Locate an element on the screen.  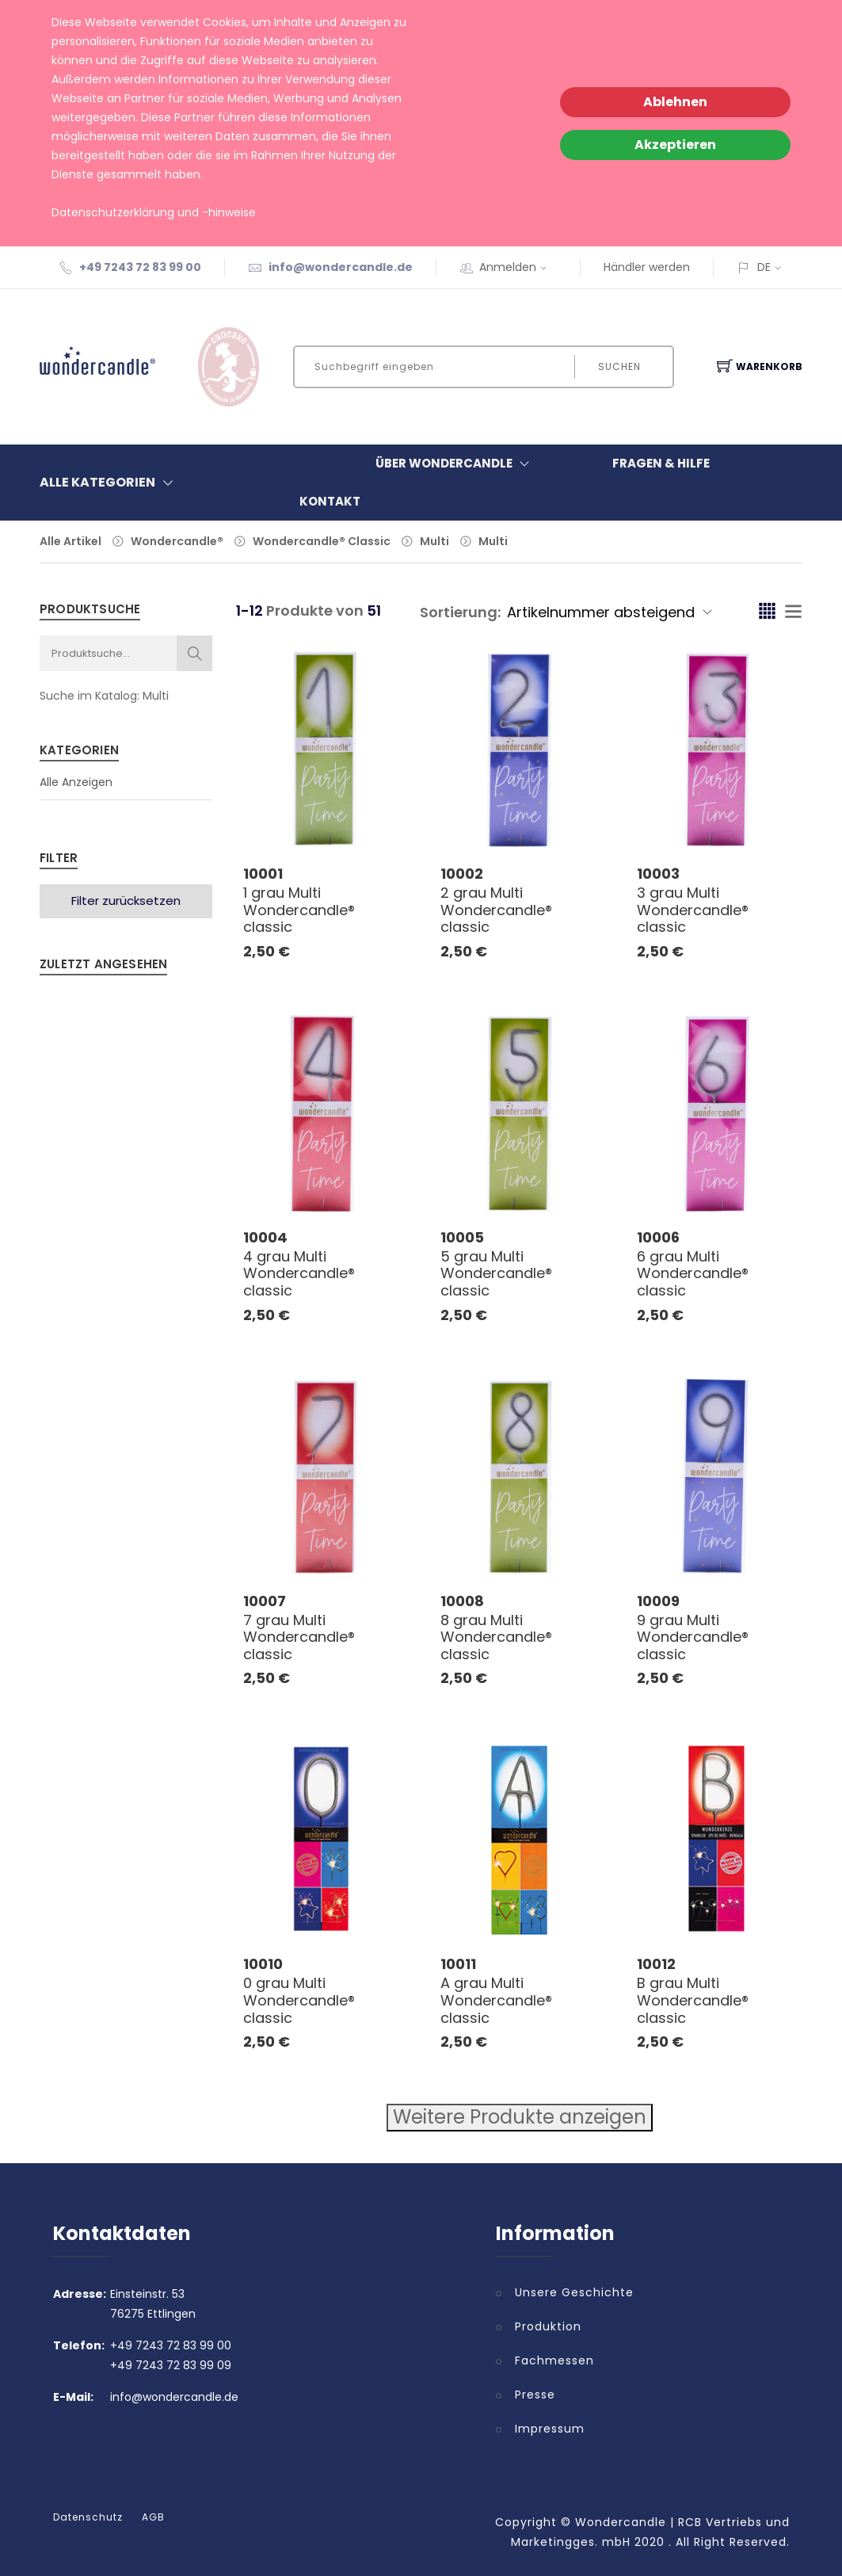
8 grau Multi Wondercandle® classic is located at coordinates (496, 1637).